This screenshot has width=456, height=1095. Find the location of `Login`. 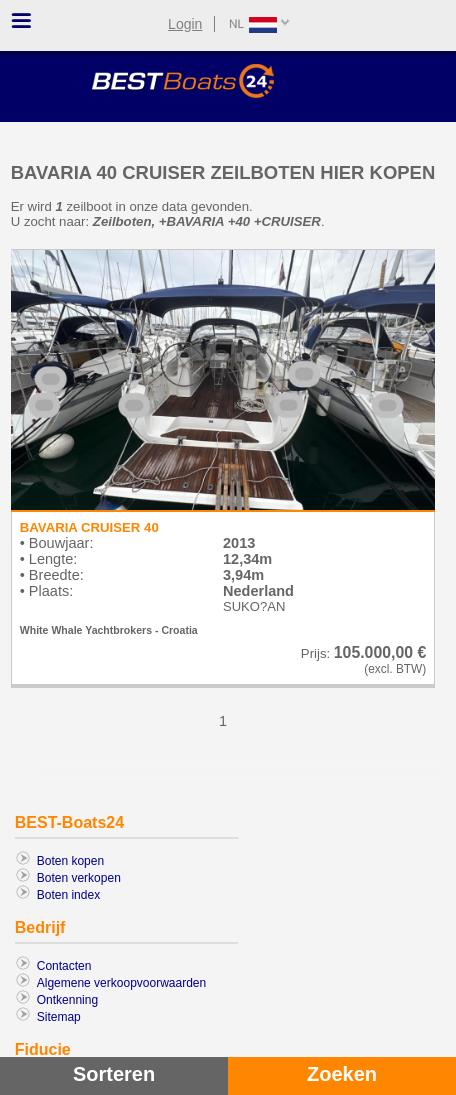

Login is located at coordinates (185, 24).